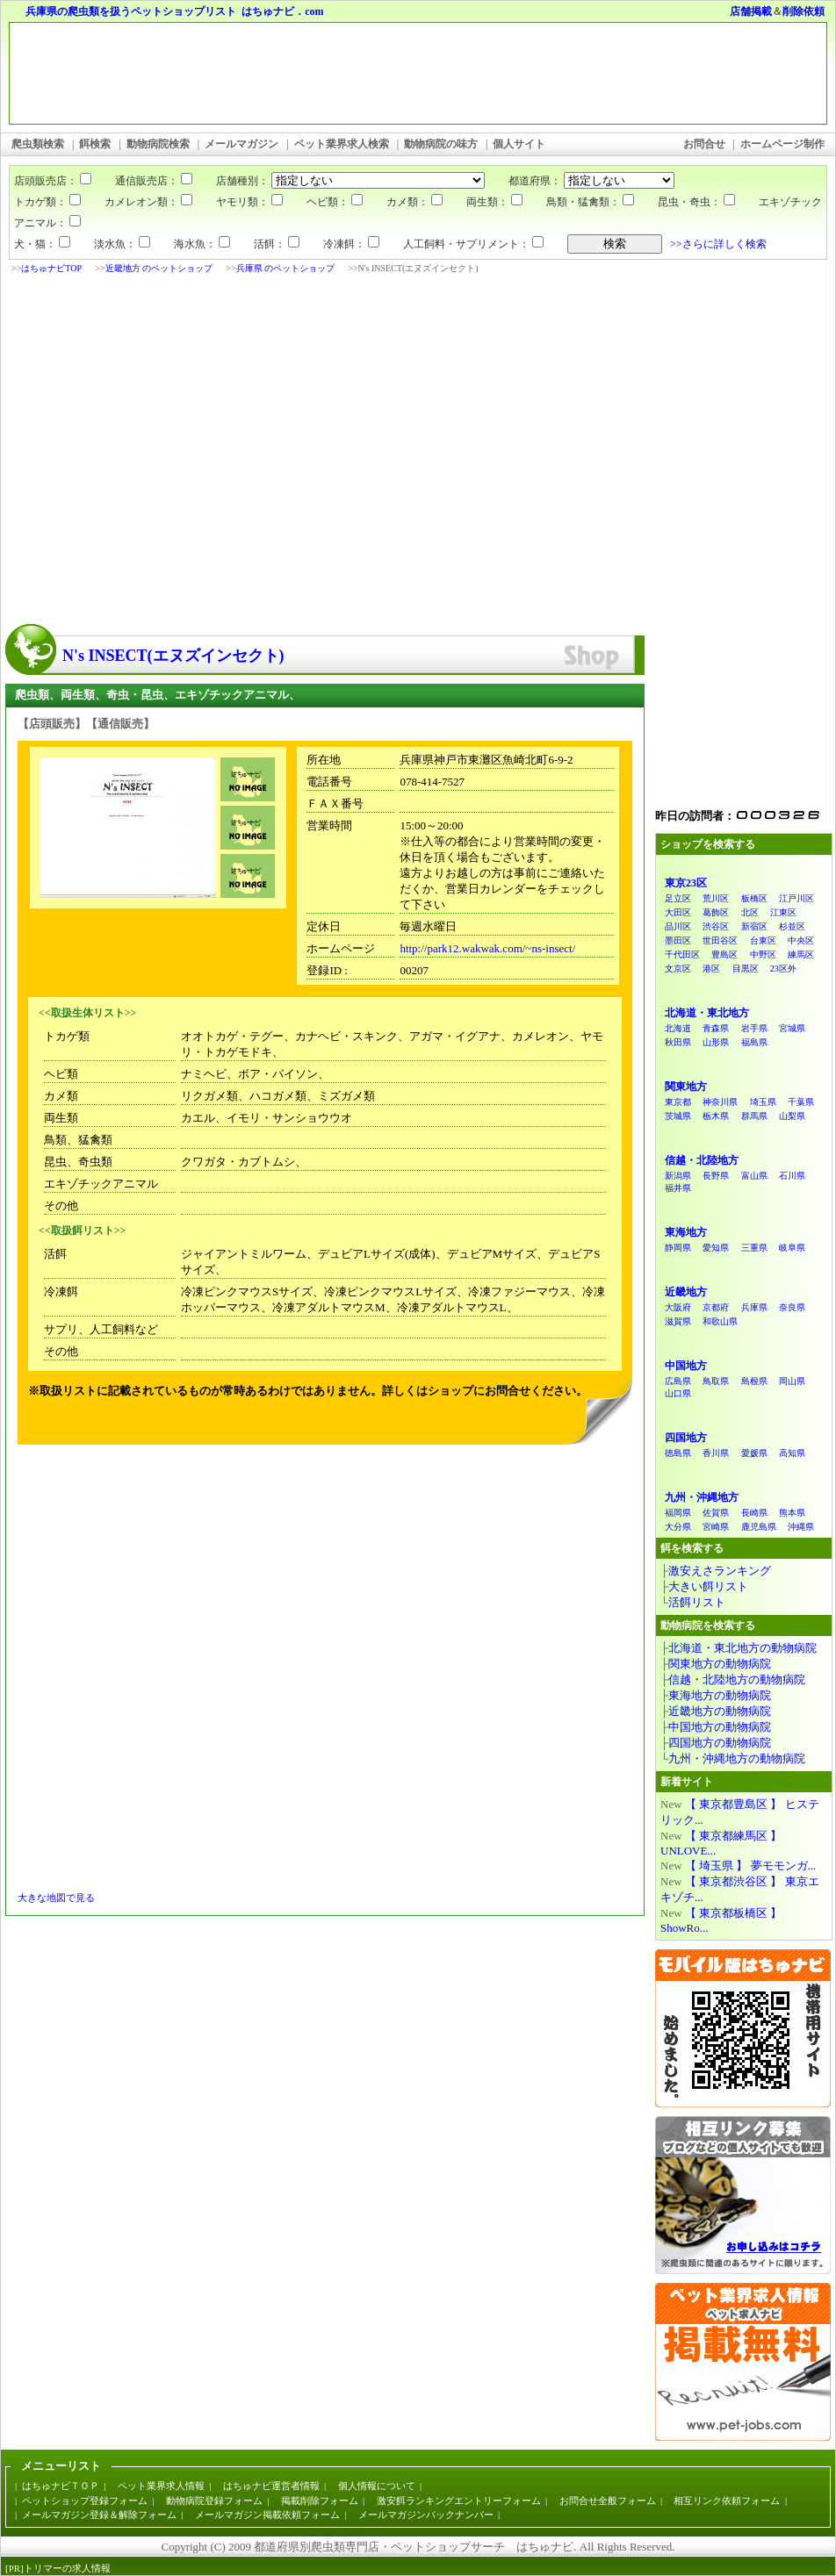  I want to click on はちゅナビ運営者情報, so click(271, 2485).